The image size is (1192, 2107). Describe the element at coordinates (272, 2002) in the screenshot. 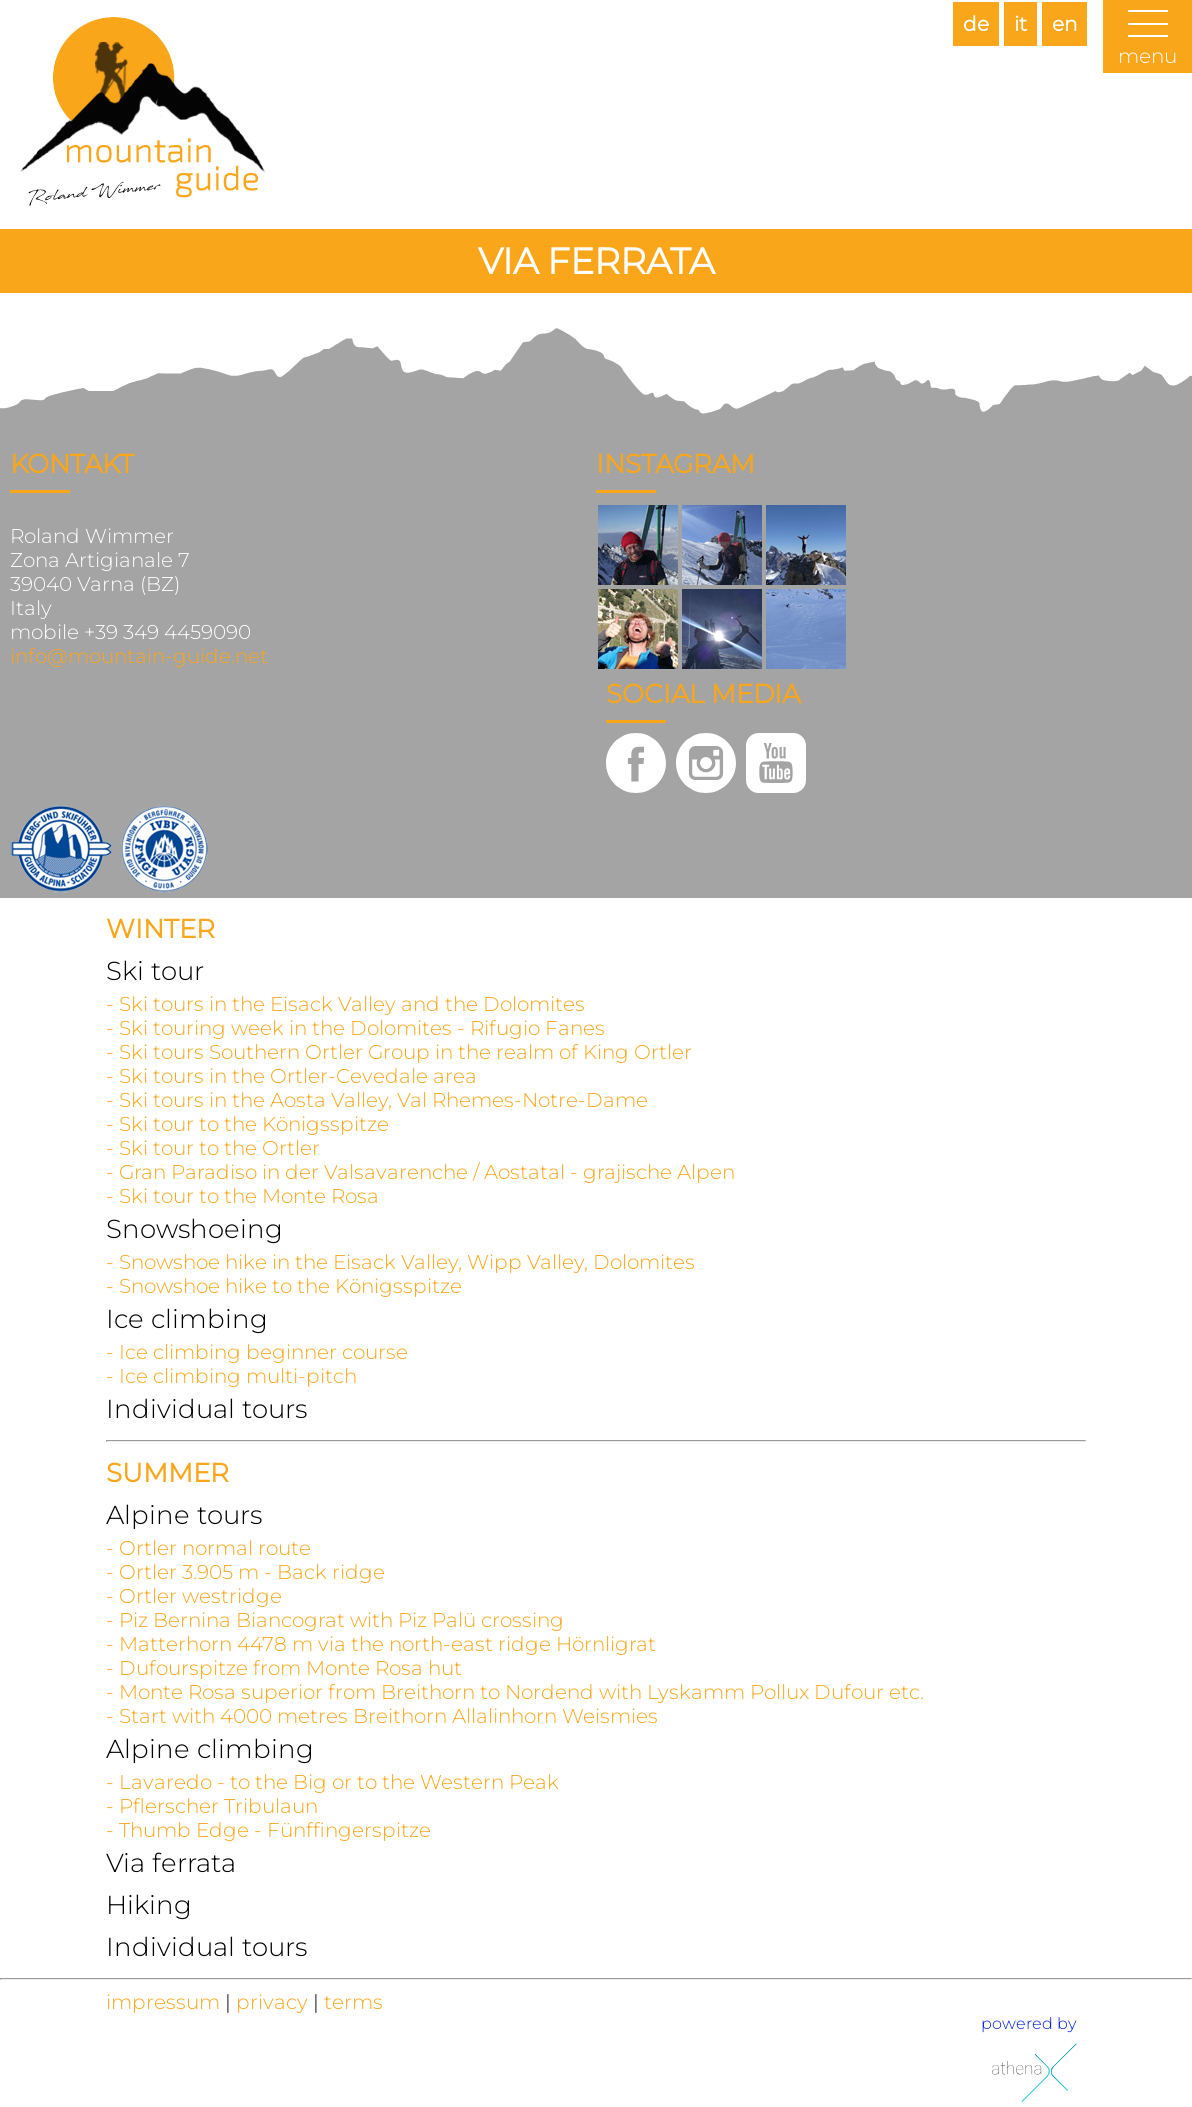

I see `privacy` at that location.